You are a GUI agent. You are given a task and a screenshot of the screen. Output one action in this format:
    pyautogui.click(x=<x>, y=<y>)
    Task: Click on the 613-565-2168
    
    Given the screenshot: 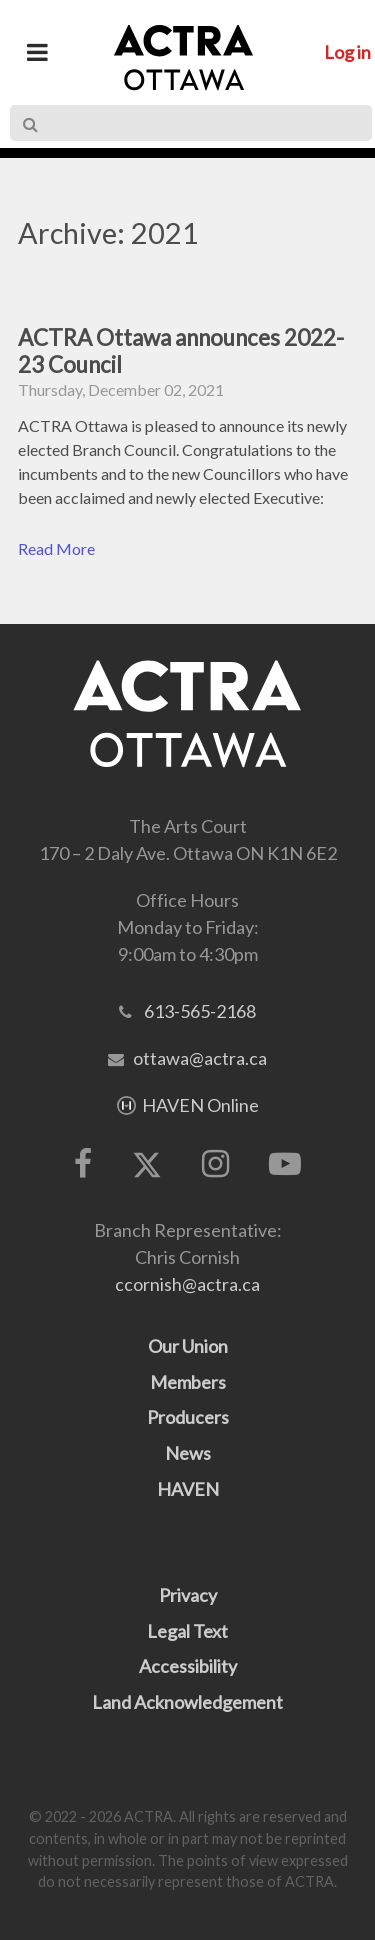 What is the action you would take?
    pyautogui.click(x=200, y=1011)
    